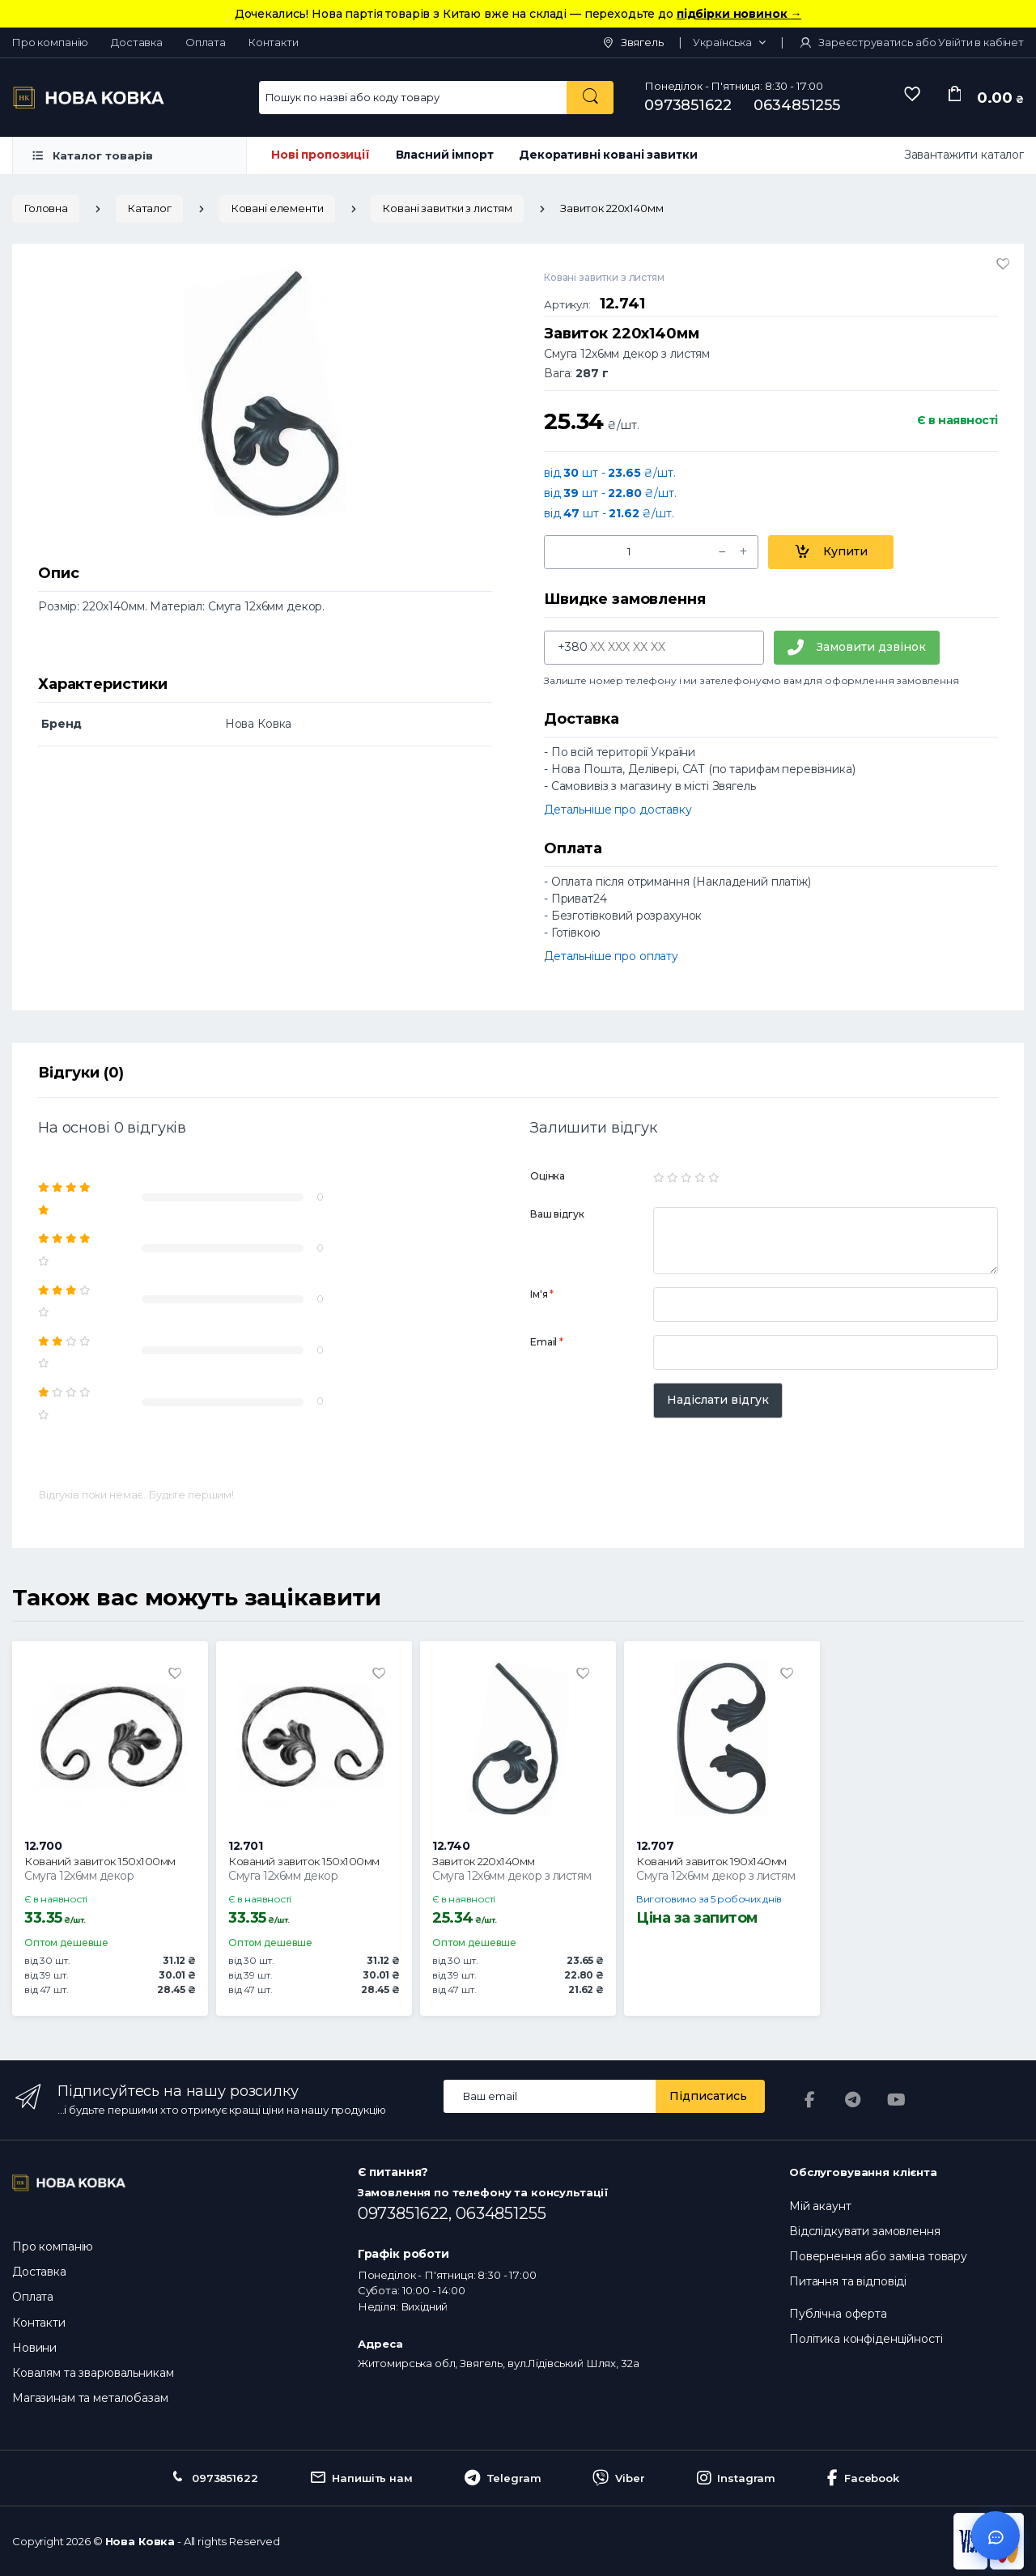 Image resolution: width=1036 pixels, height=2576 pixels. Describe the element at coordinates (557, 1214) in the screenshot. I see `Ваш відгук` at that location.